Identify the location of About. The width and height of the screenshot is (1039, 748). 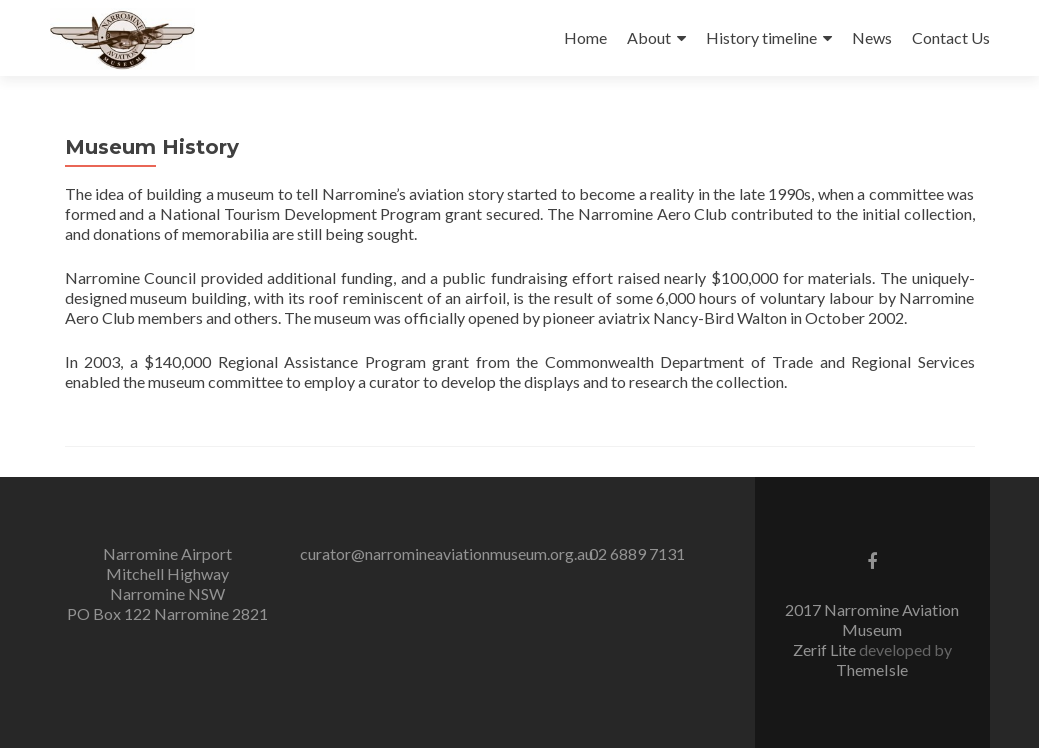
(649, 37).